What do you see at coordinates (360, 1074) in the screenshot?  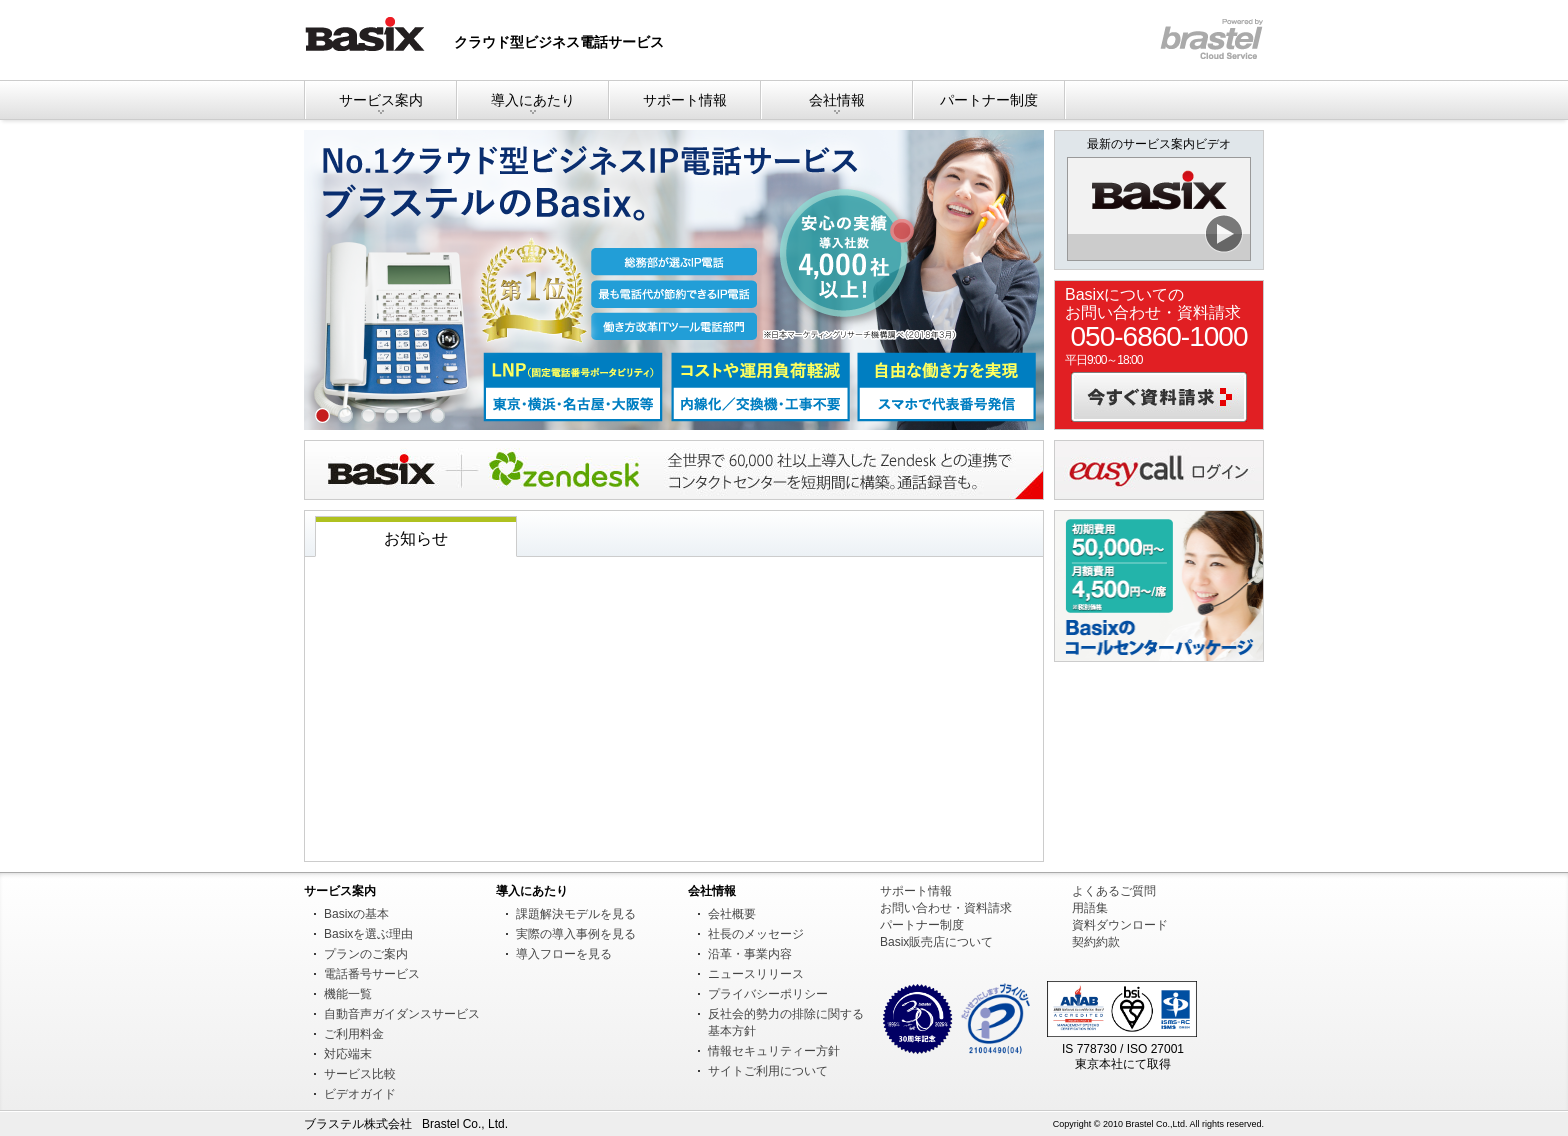 I see `サービス比較` at bounding box center [360, 1074].